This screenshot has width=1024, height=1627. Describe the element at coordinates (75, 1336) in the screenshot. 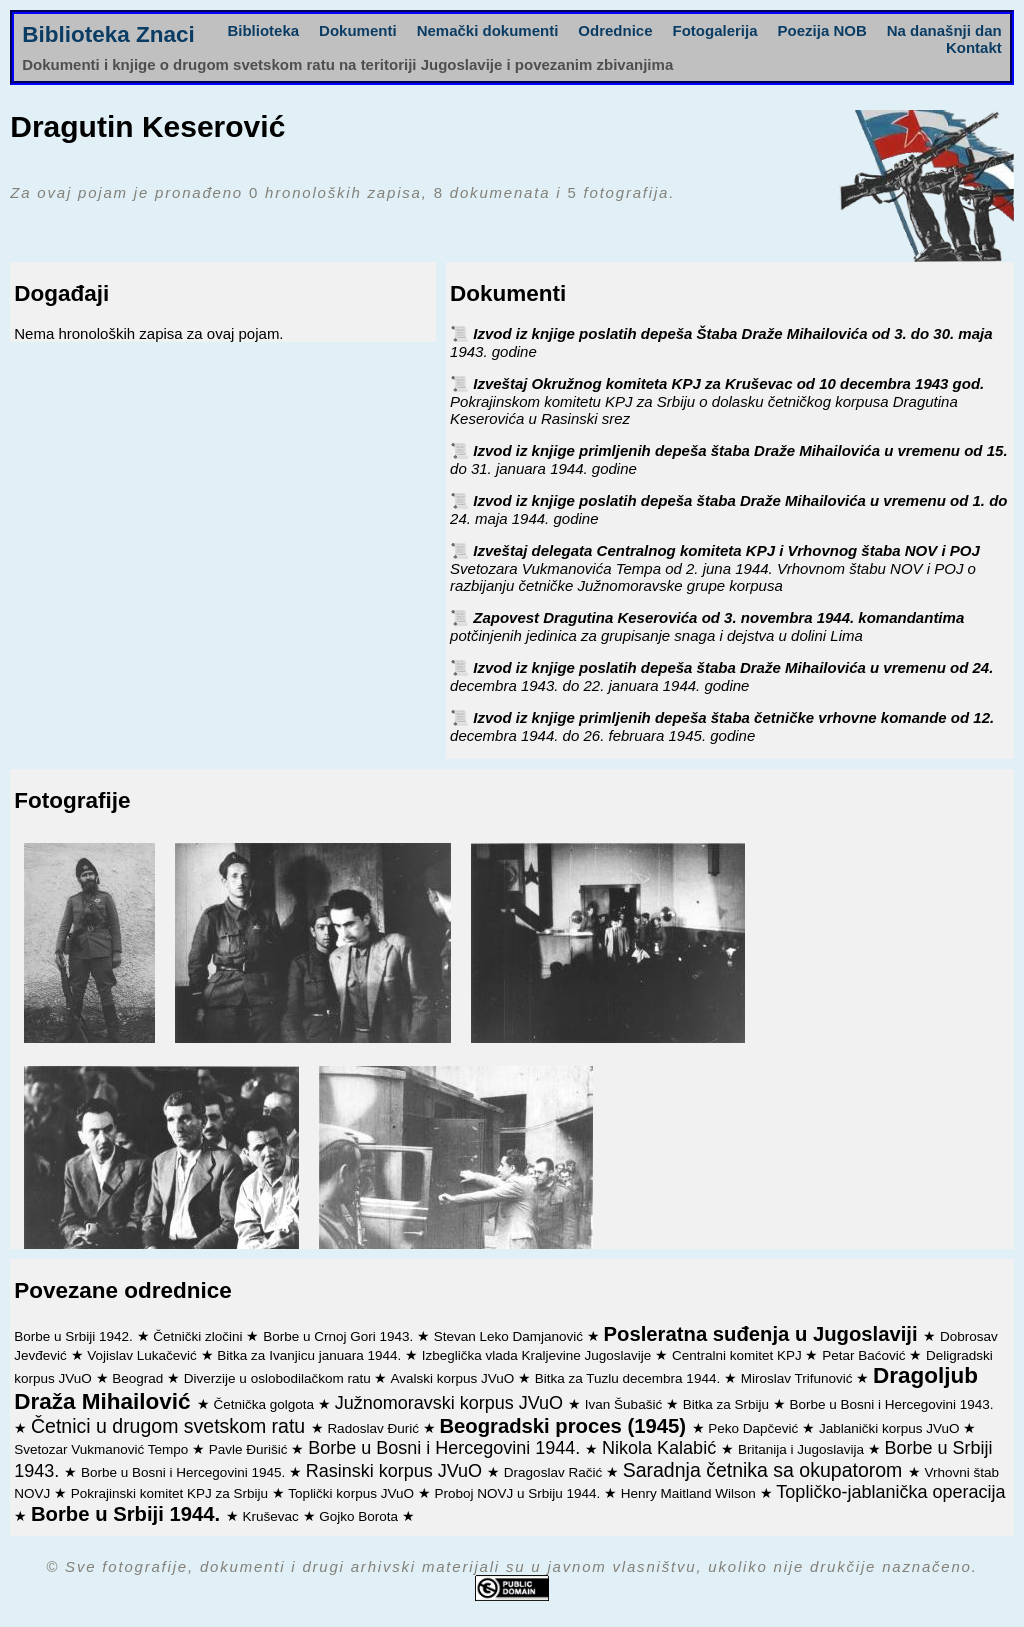

I see `Borbe u Srbiji 1942.` at that location.